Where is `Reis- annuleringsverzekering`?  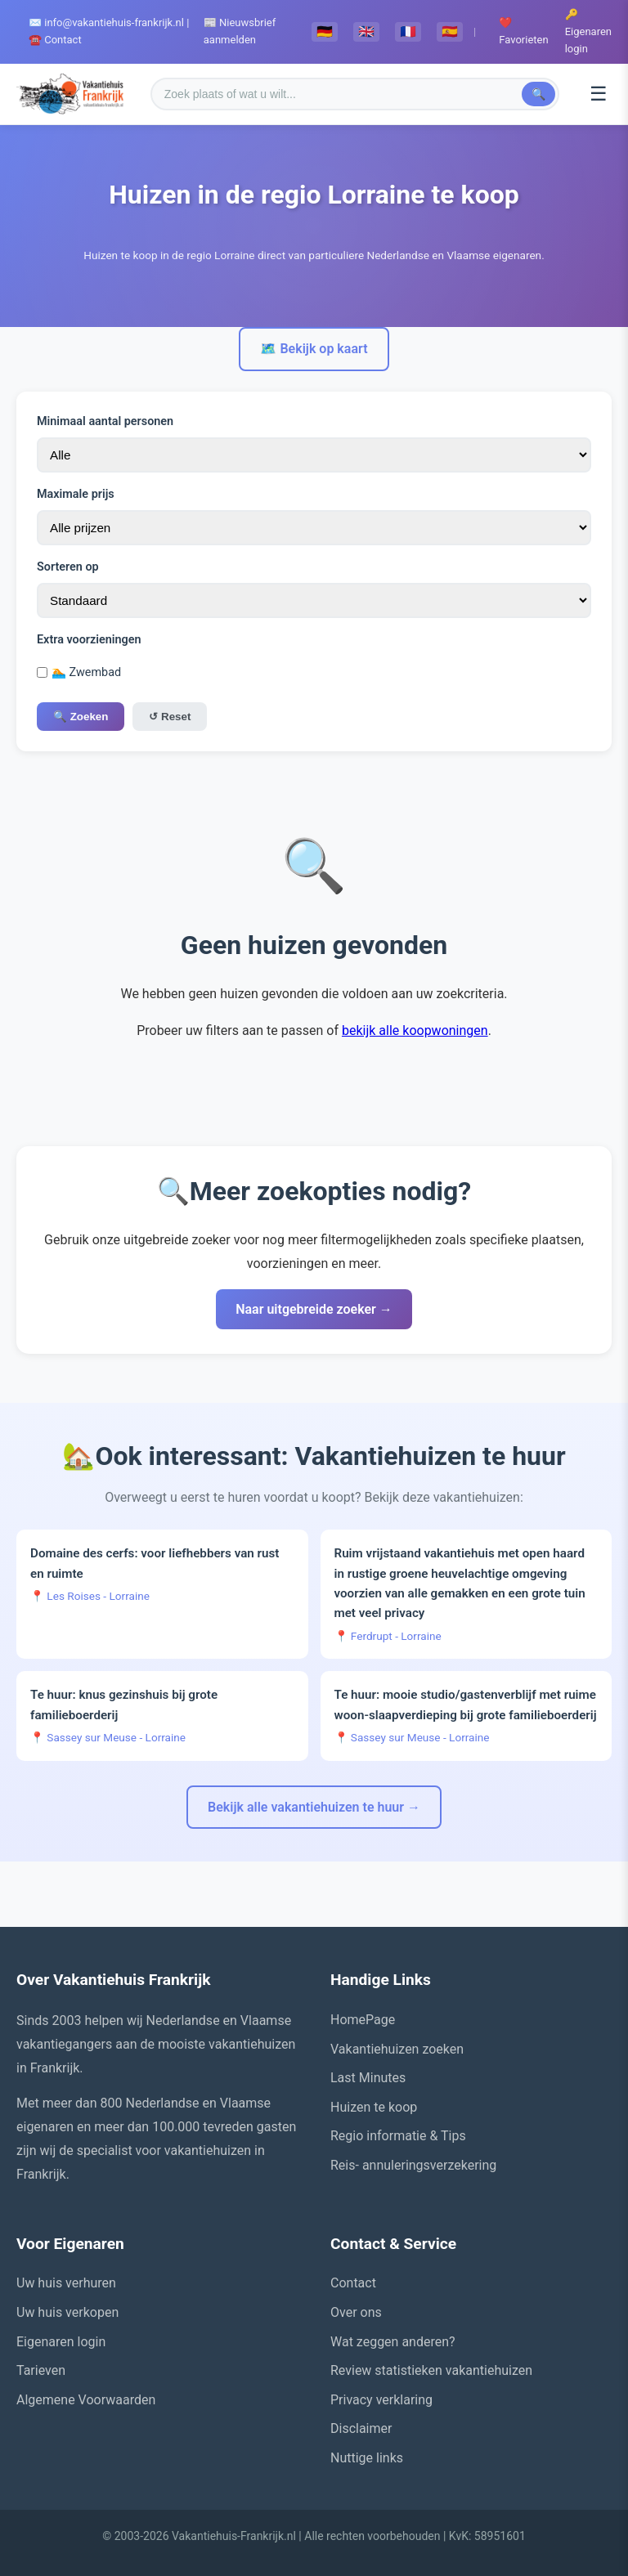
Reis- annuleringsverzekering is located at coordinates (413, 2165).